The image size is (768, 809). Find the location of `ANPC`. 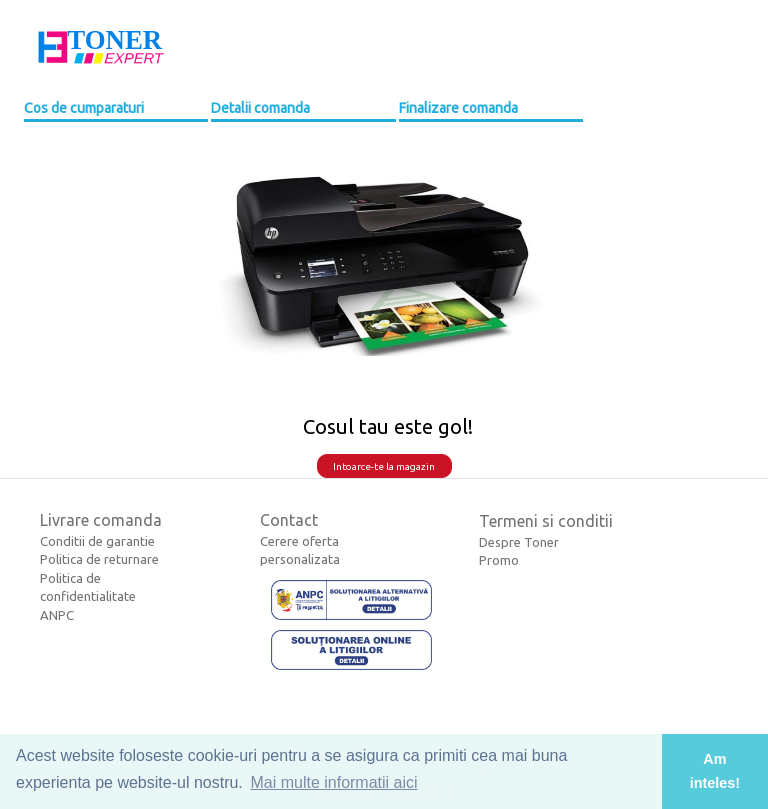

ANPC is located at coordinates (57, 615).